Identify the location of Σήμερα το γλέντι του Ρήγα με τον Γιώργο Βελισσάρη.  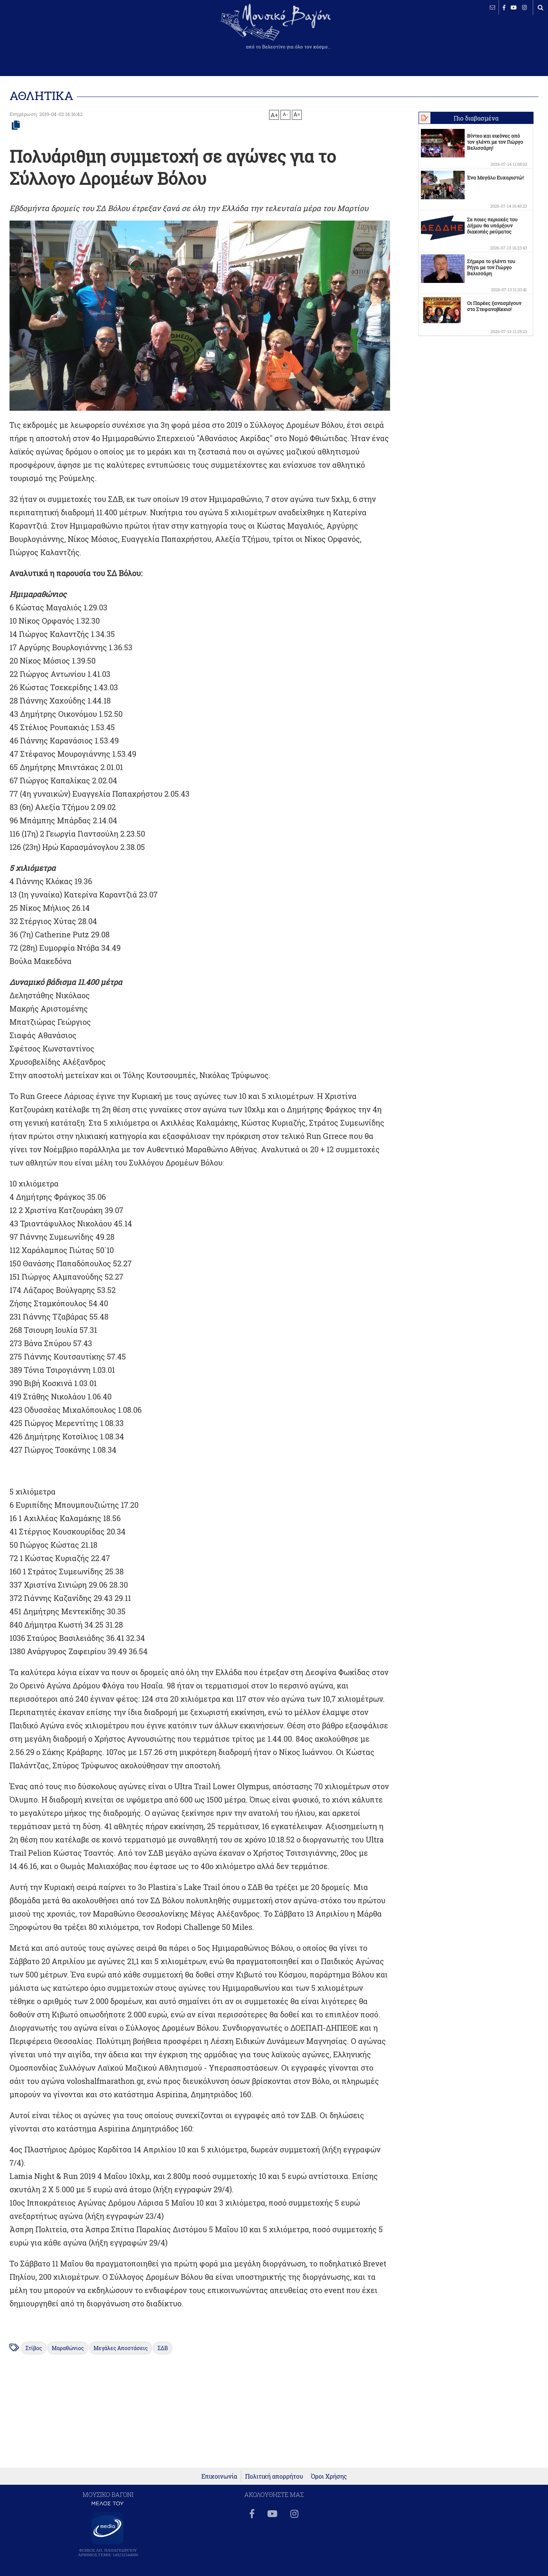
(491, 267).